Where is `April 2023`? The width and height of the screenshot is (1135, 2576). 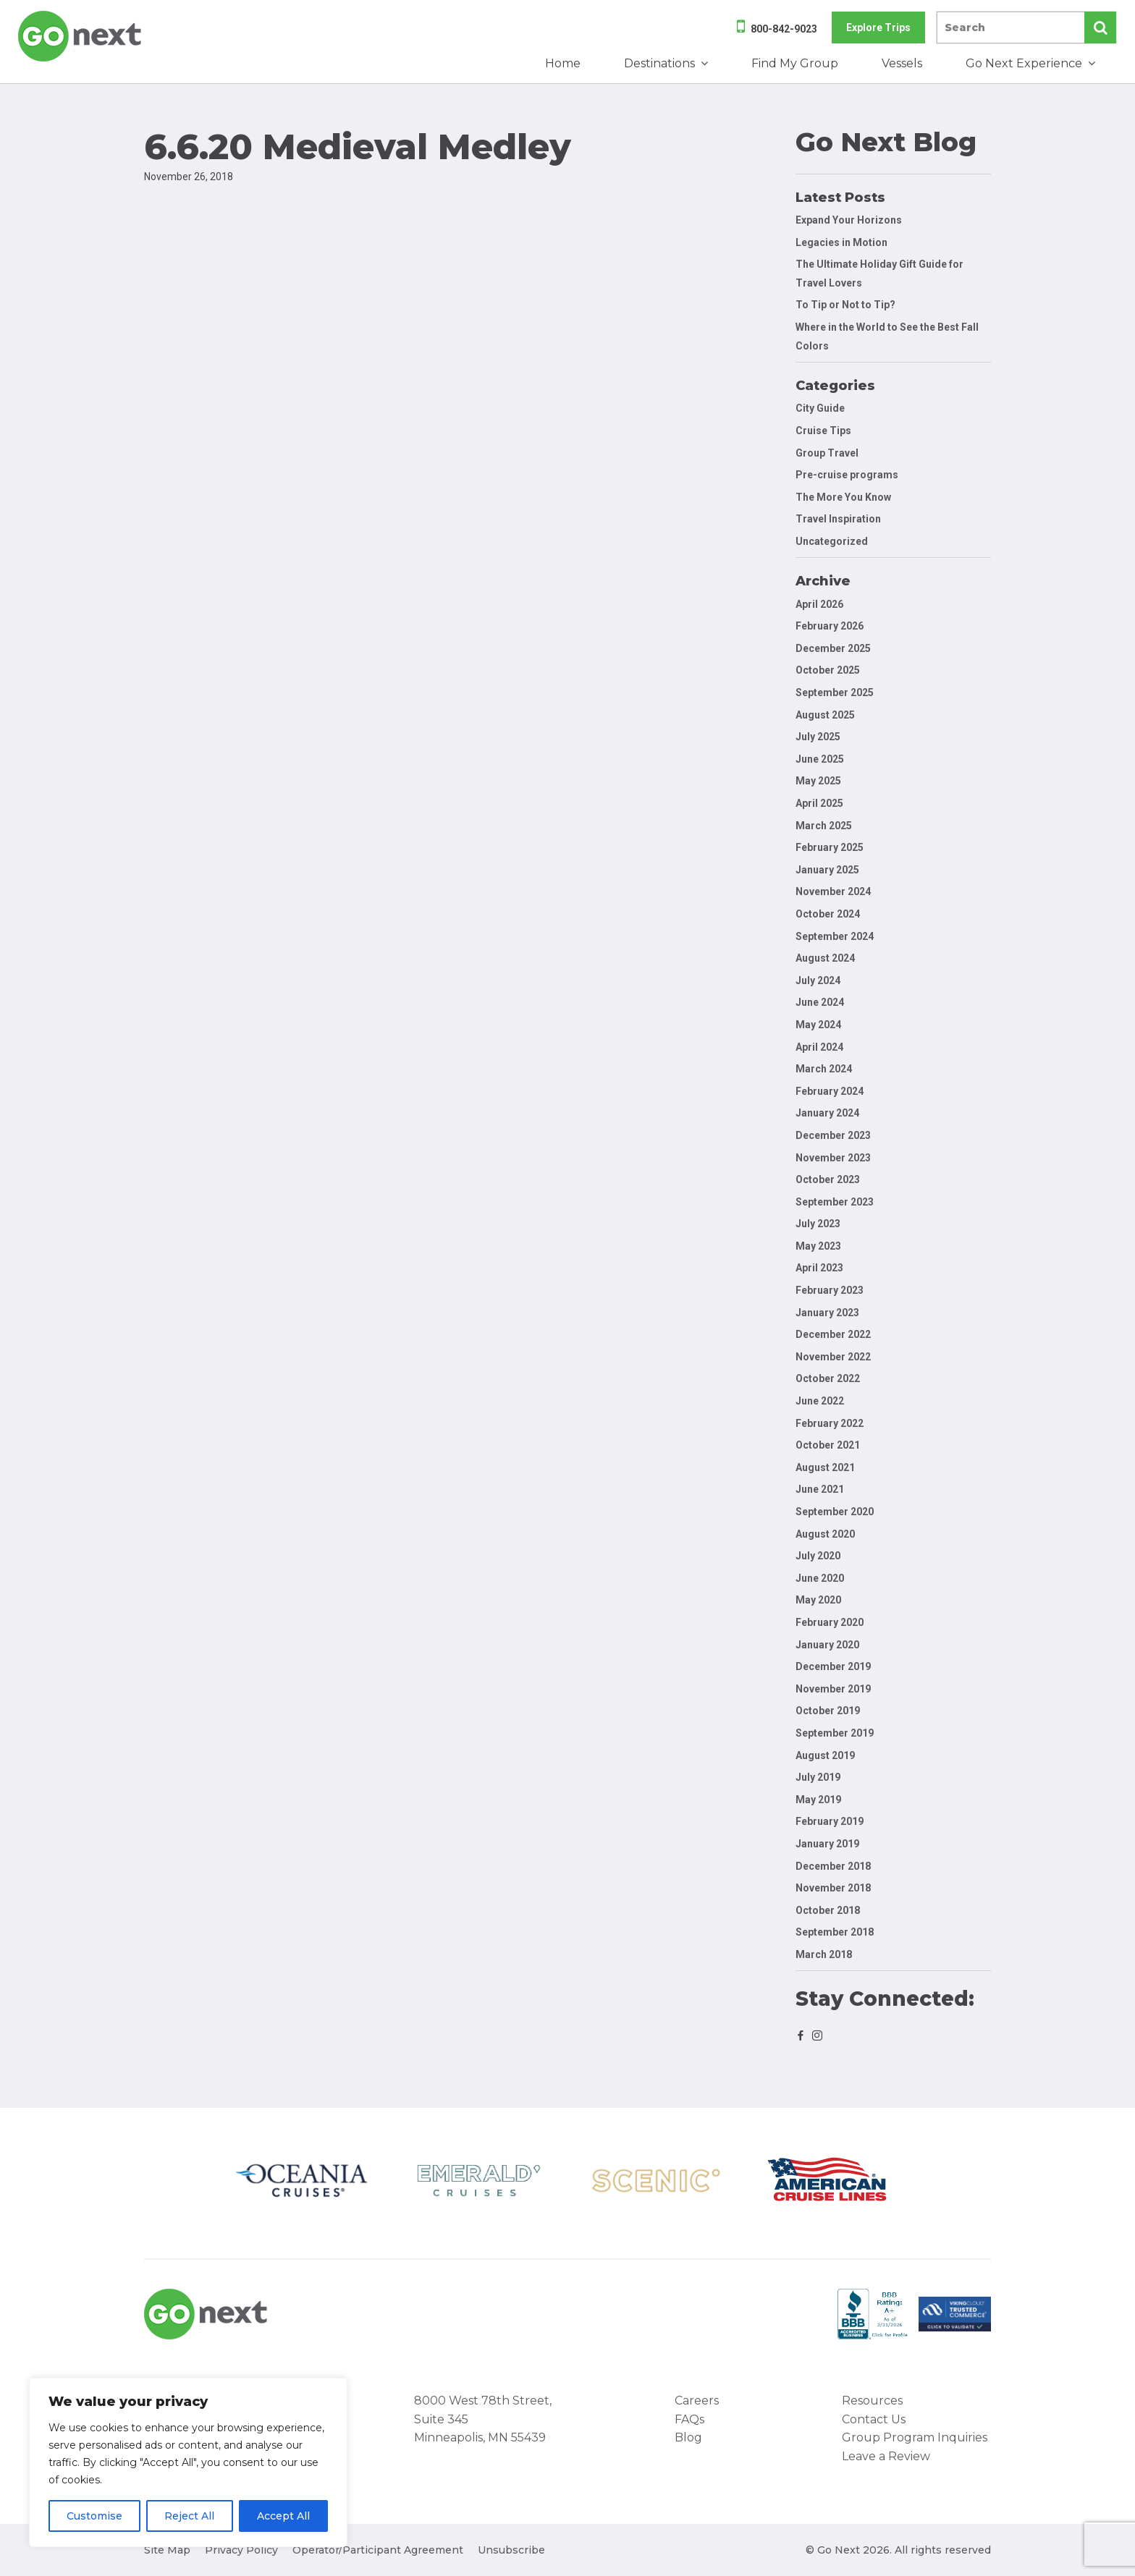
April 2023 is located at coordinates (819, 1268).